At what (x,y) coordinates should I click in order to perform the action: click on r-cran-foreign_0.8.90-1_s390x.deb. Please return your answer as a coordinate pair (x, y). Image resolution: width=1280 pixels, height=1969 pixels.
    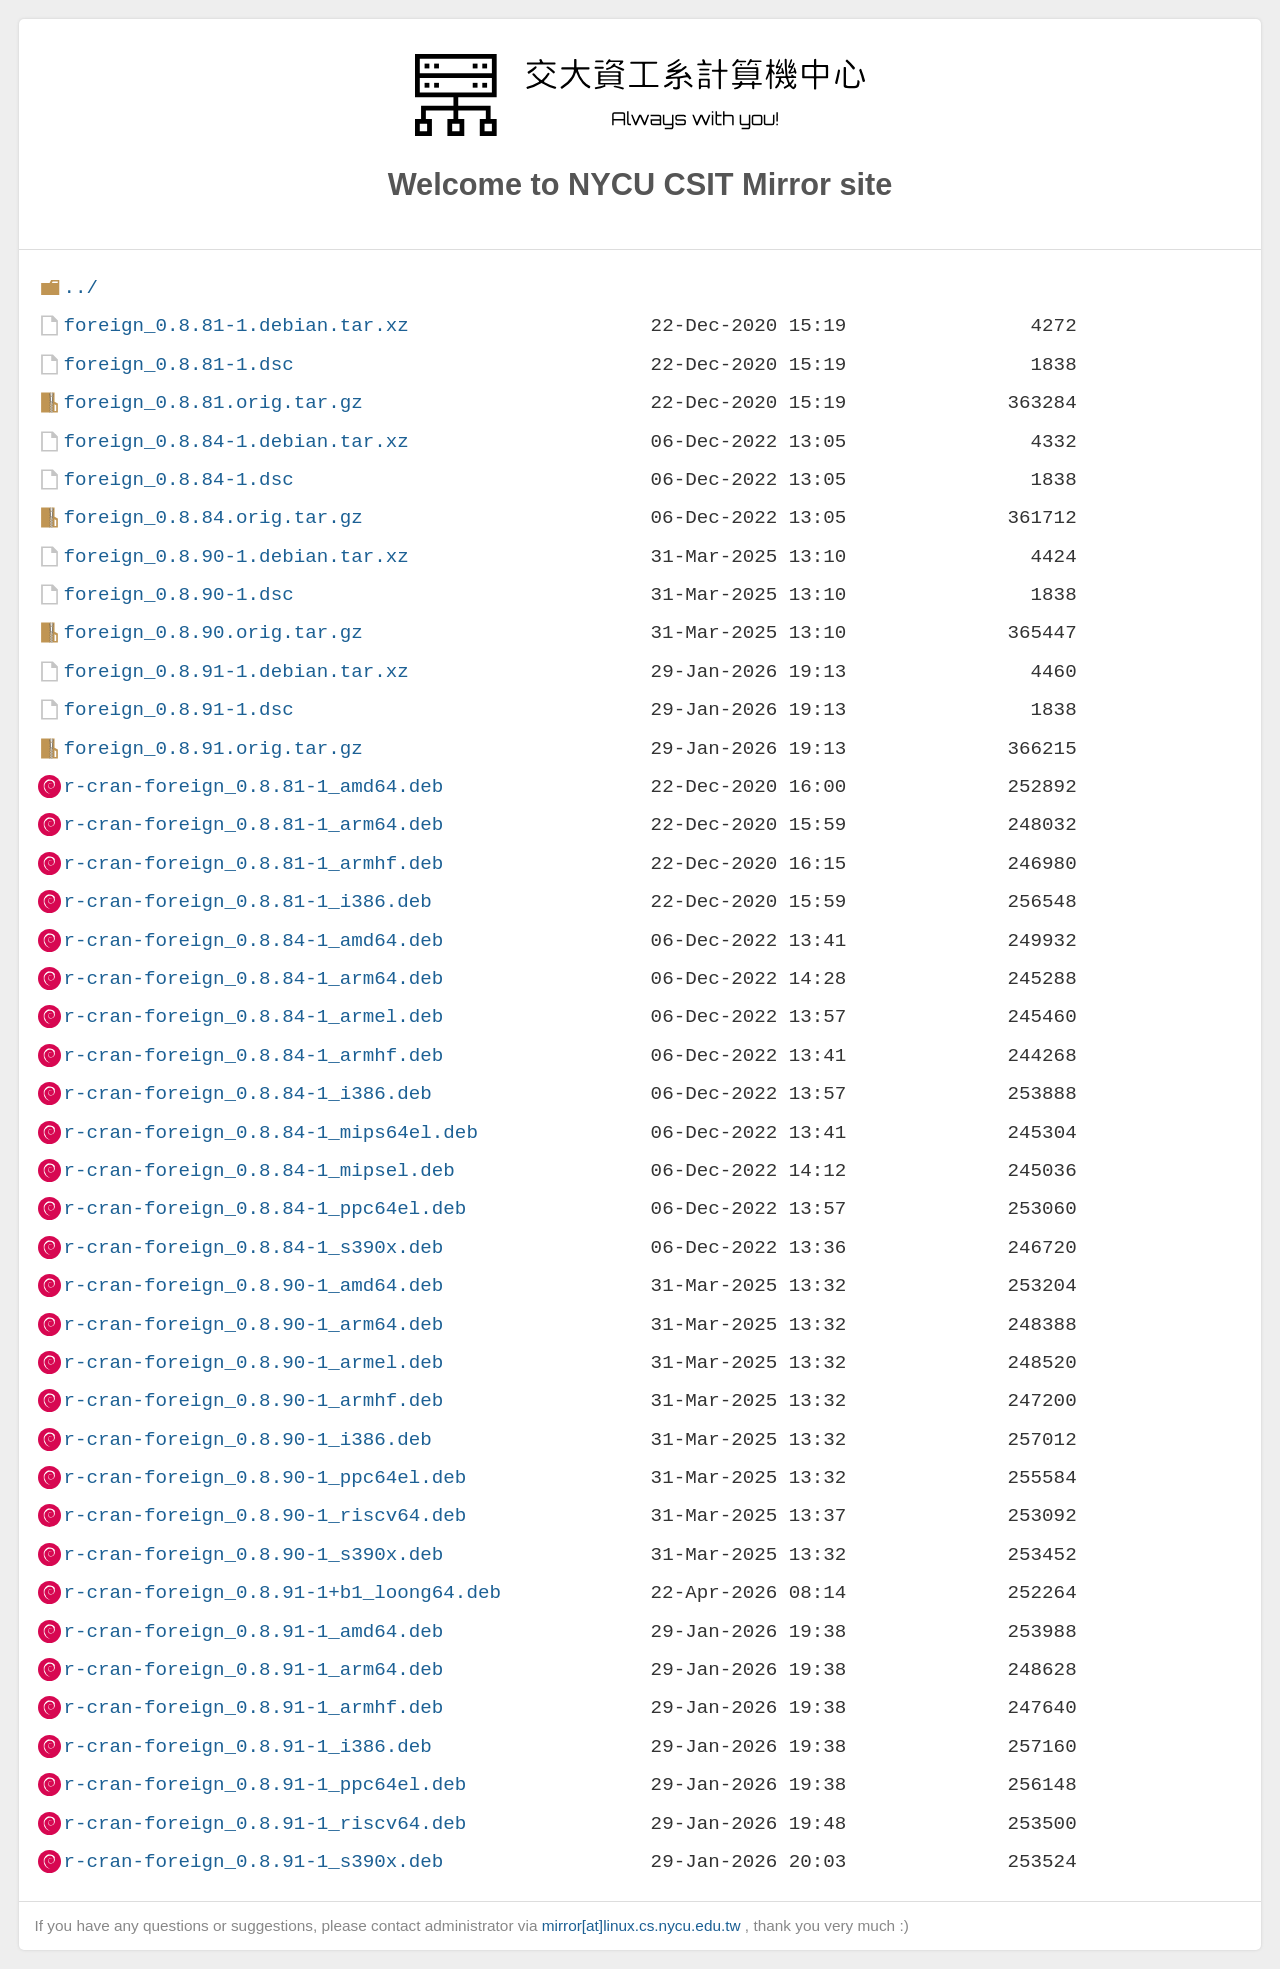
    Looking at the image, I should click on (253, 1554).